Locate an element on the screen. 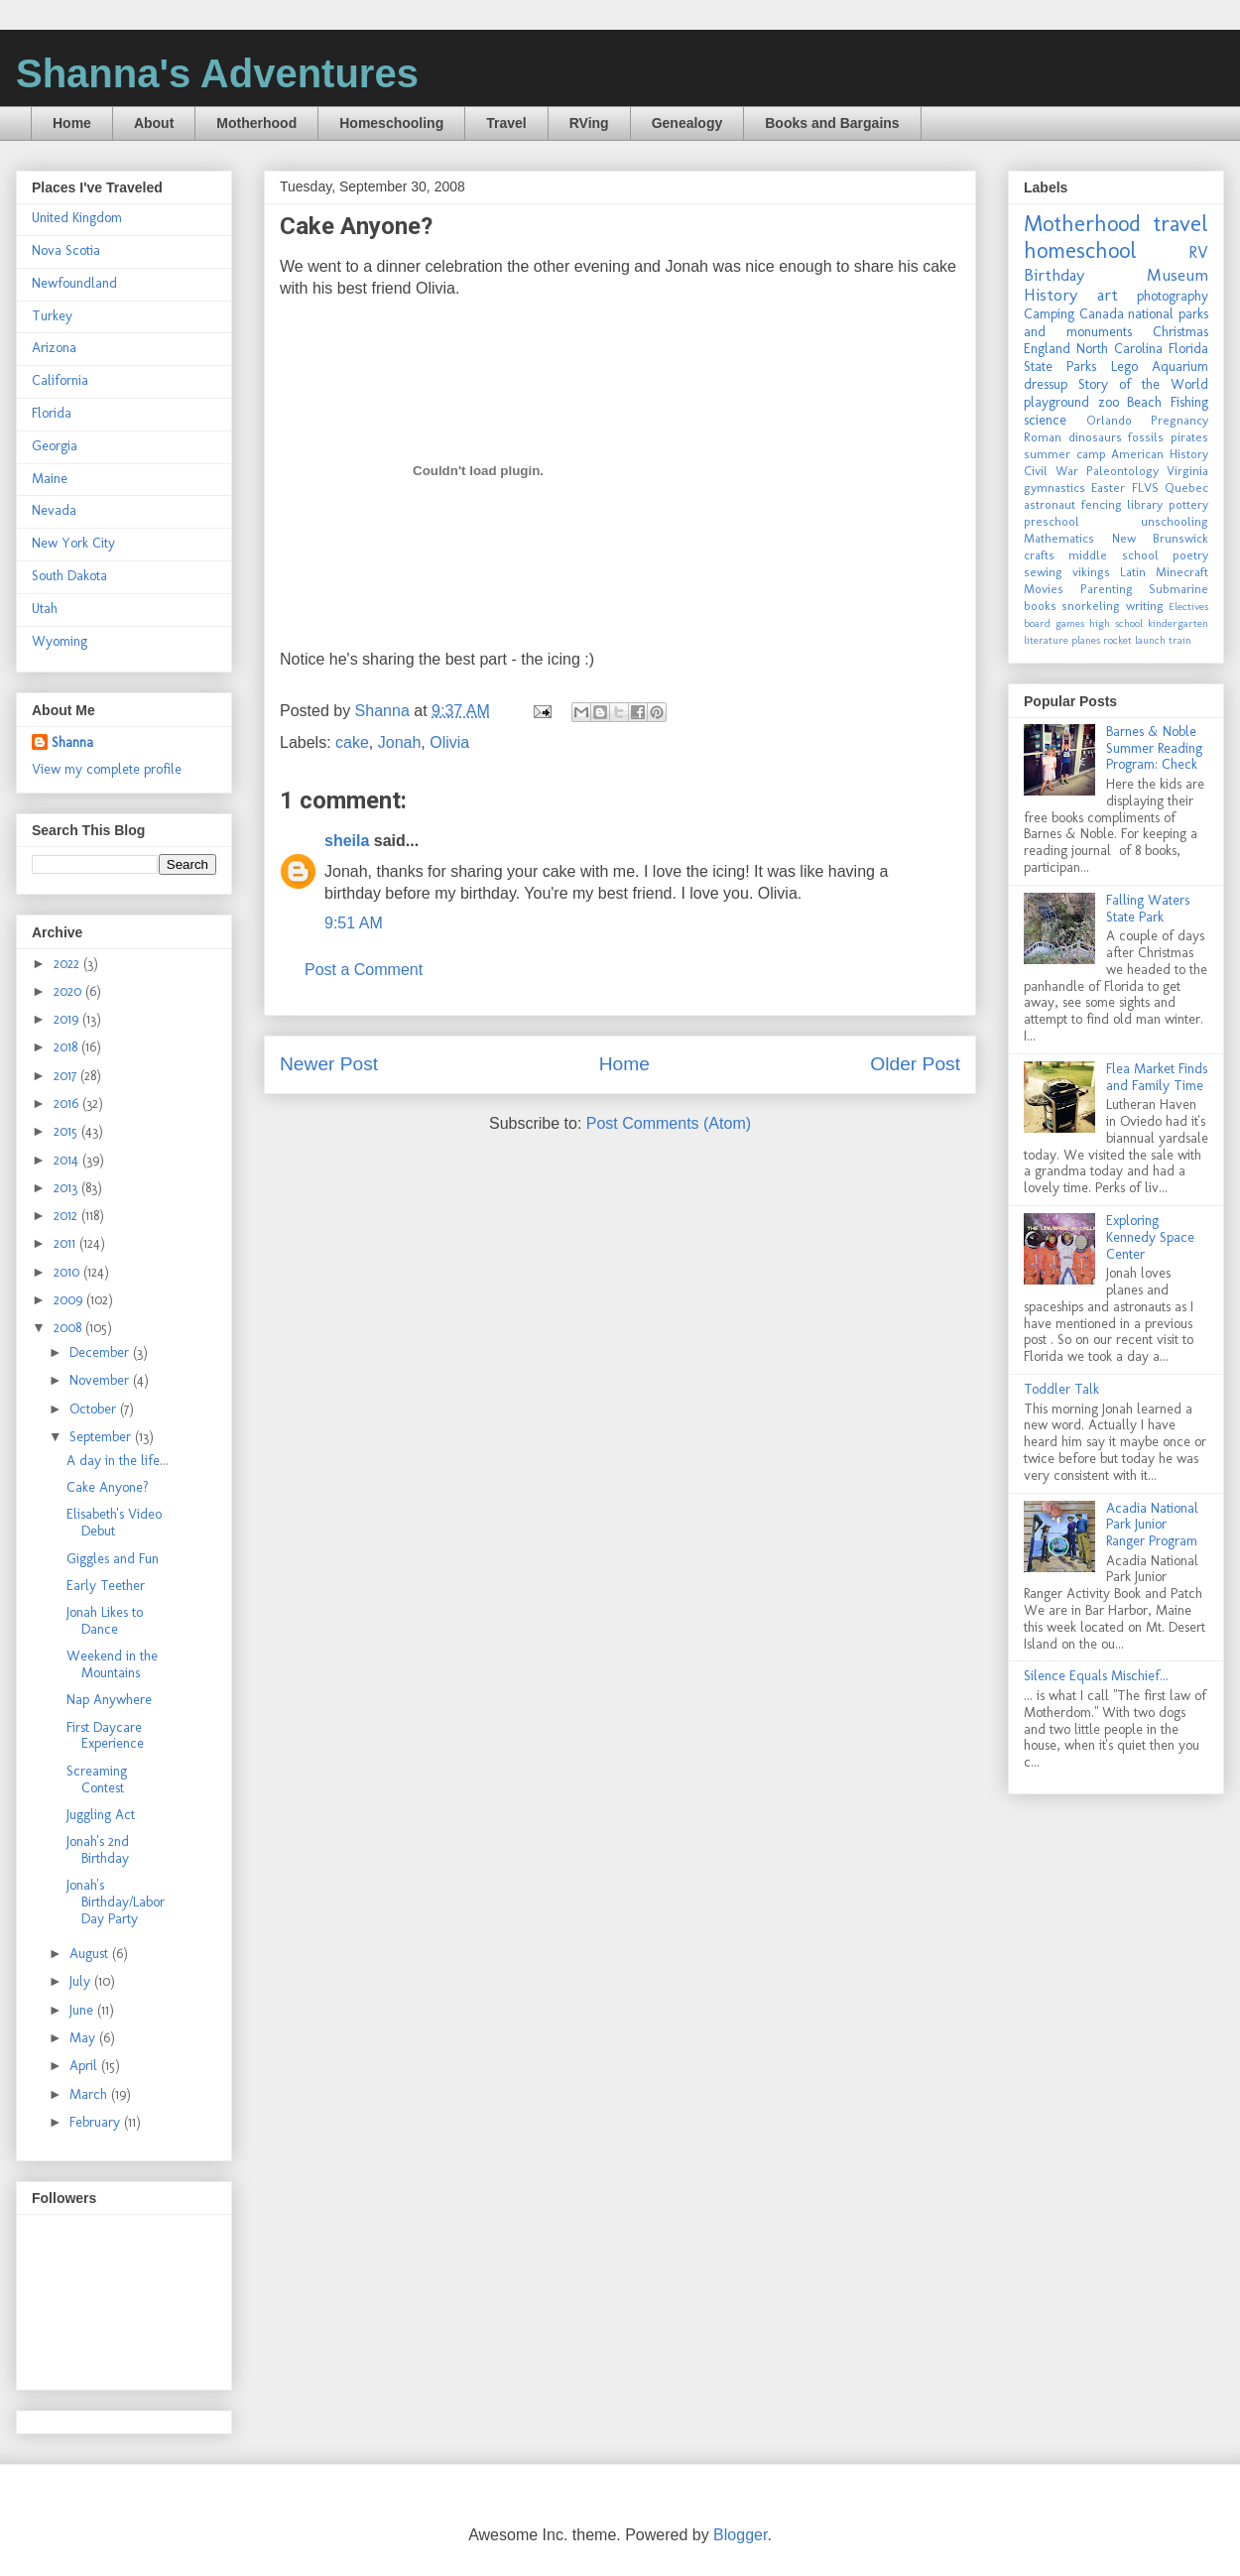  Falling Waters State Park is located at coordinates (1147, 908).